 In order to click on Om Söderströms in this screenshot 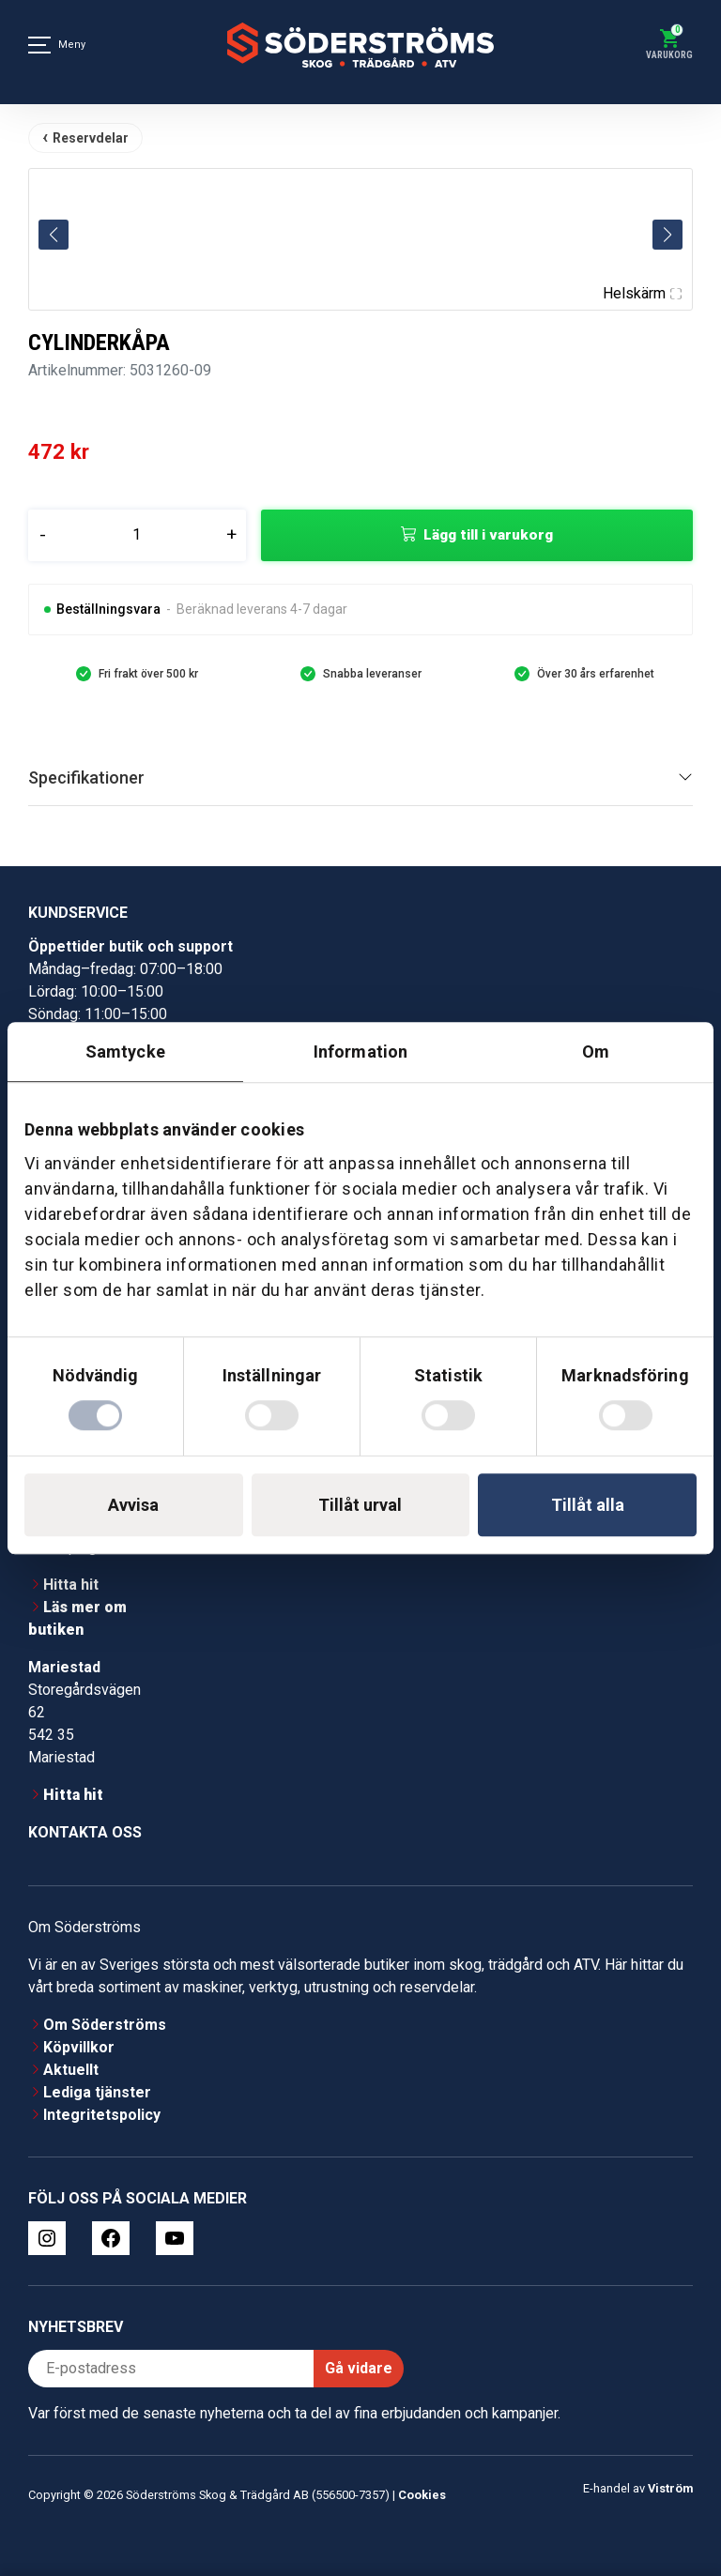, I will do `click(104, 2025)`.